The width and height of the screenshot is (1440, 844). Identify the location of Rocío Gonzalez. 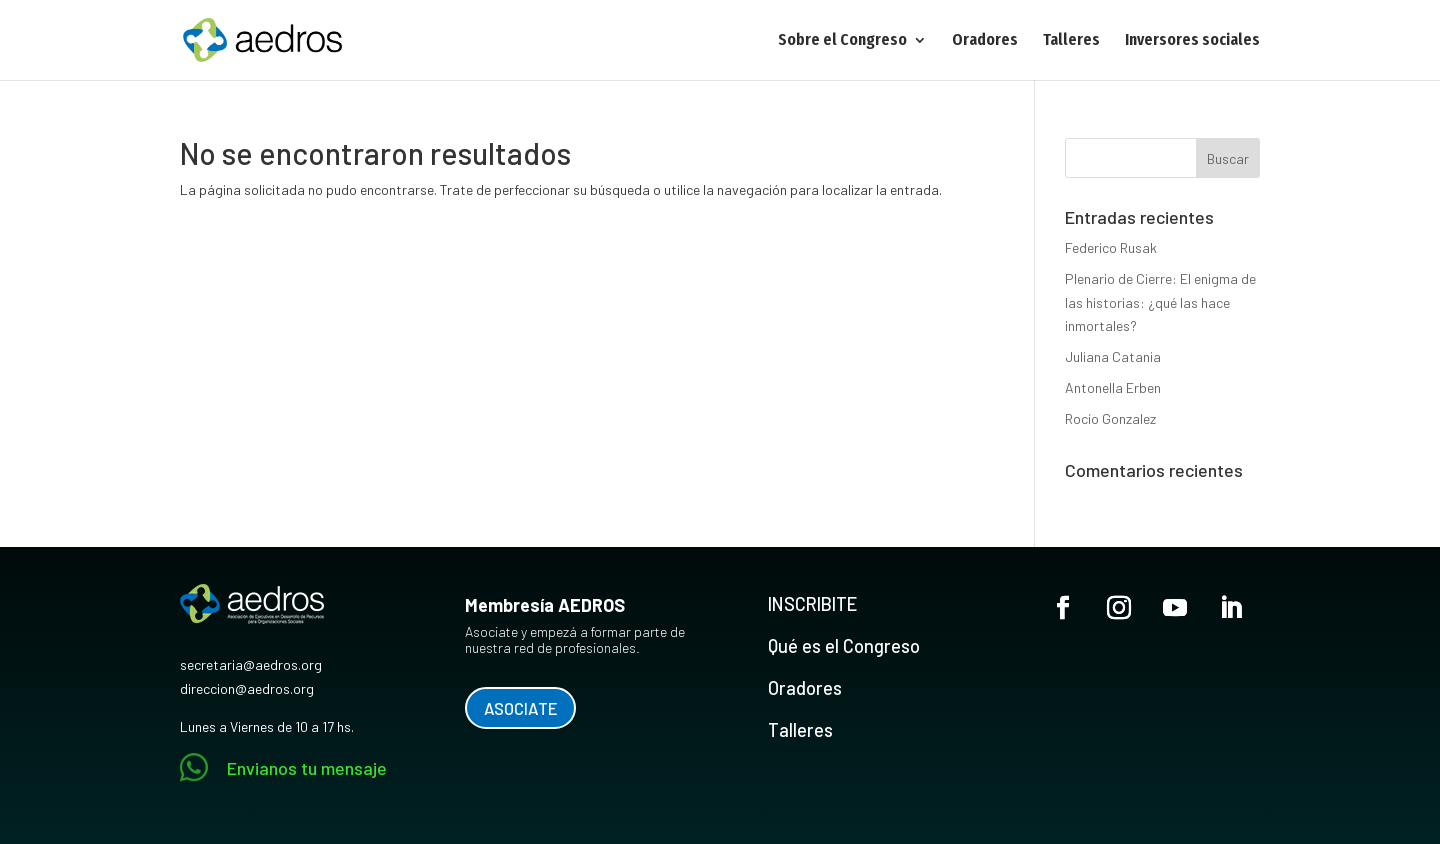
(1110, 418).